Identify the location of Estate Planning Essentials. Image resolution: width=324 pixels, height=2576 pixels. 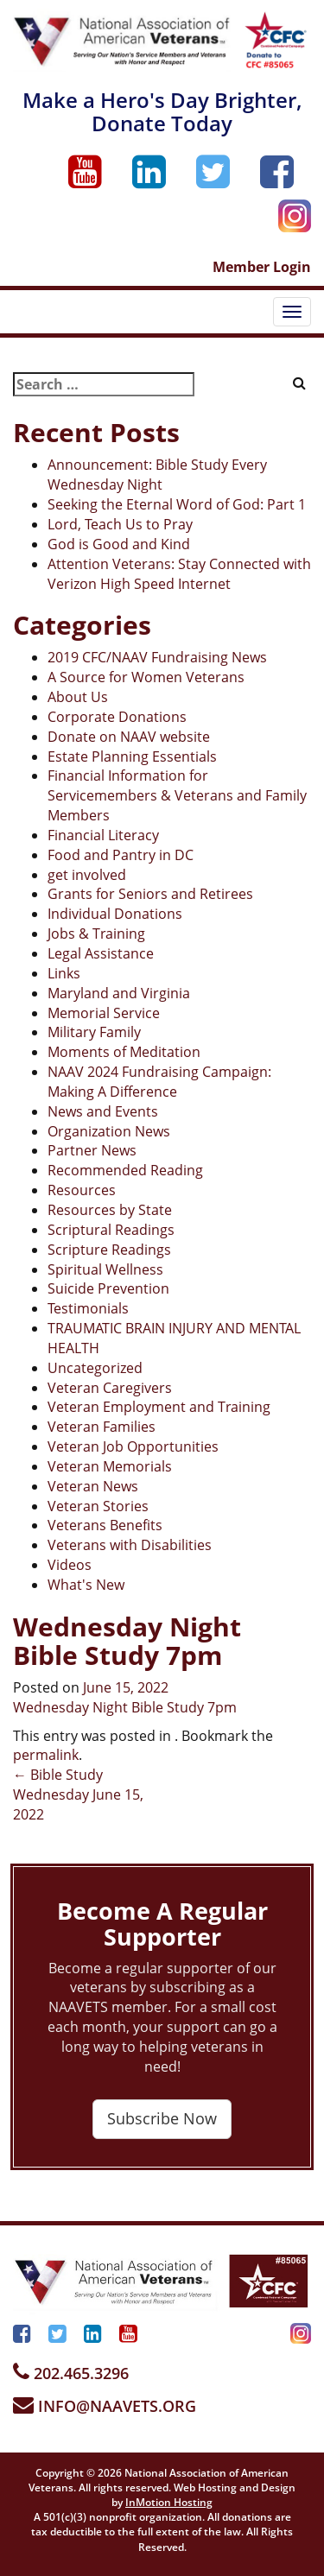
(132, 756).